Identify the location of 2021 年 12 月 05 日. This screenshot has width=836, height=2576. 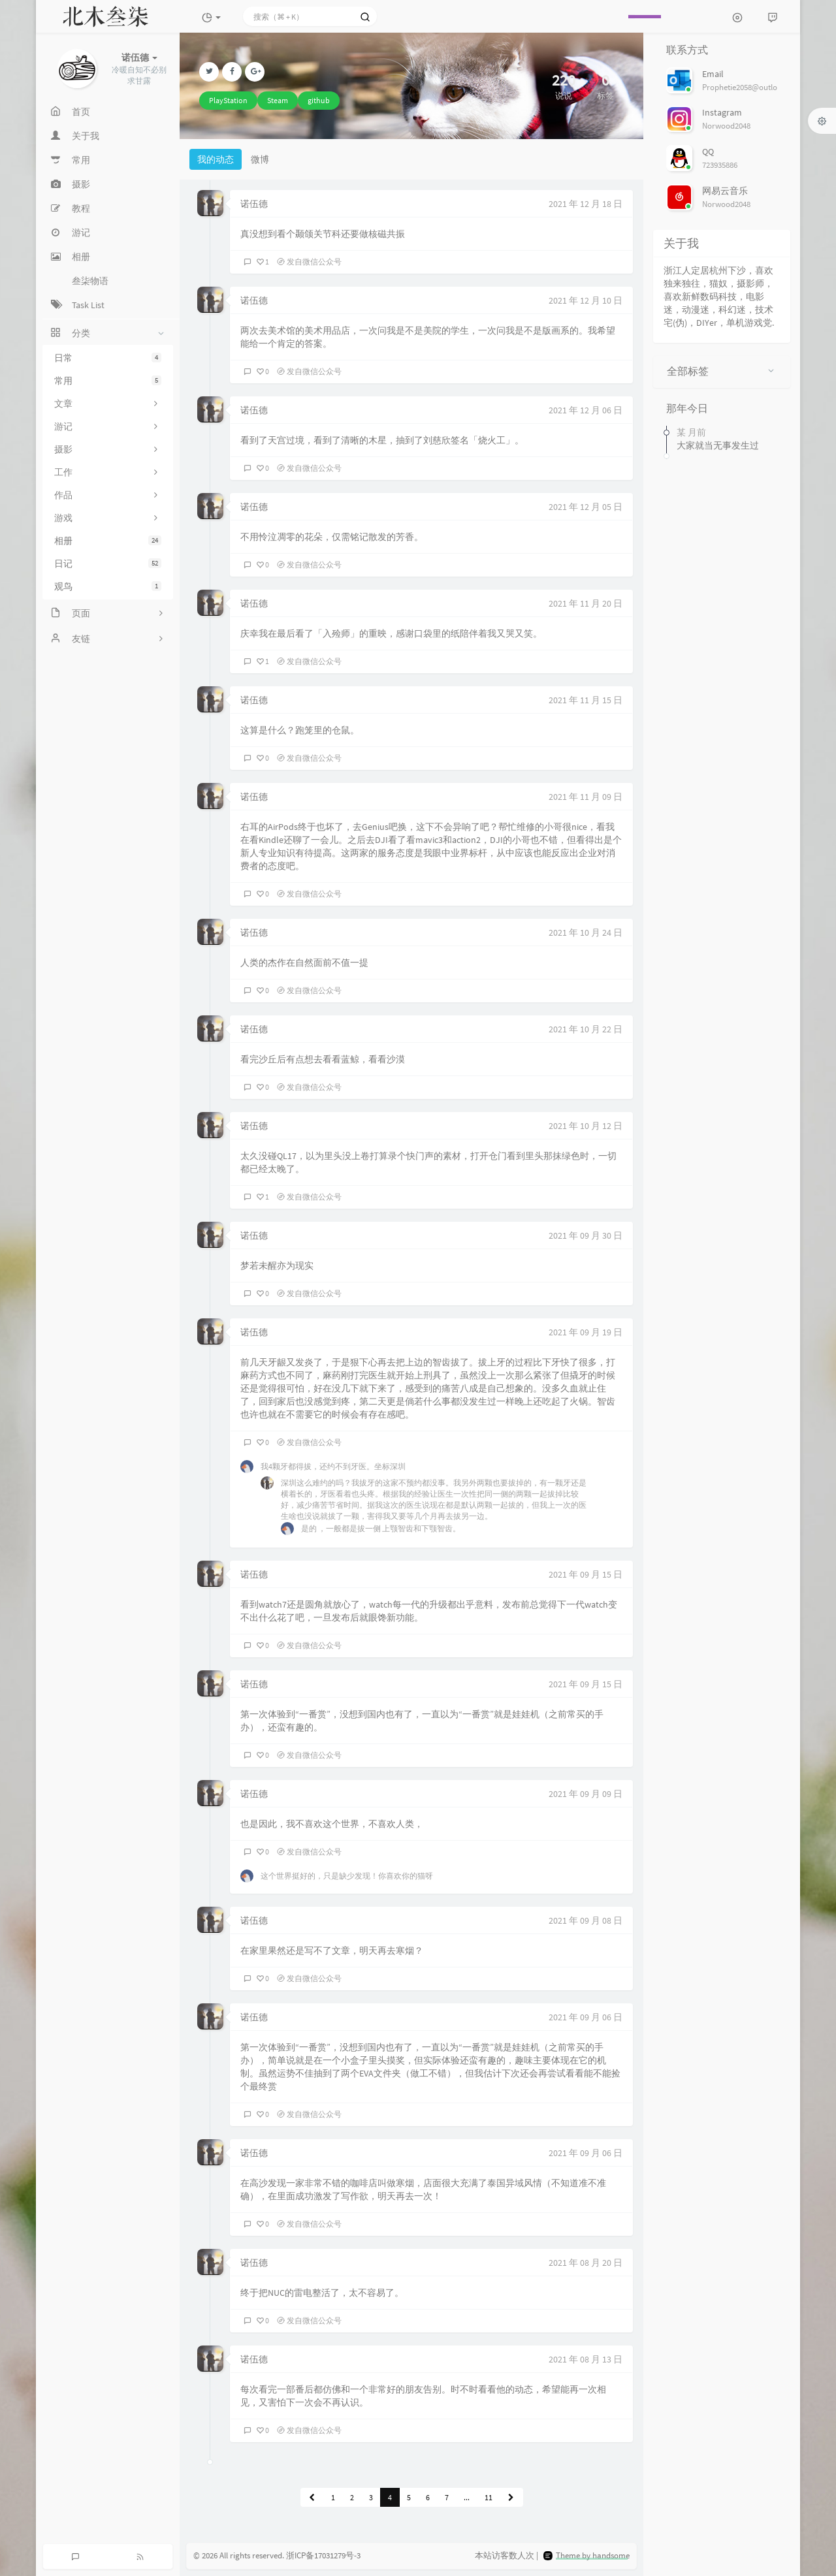
(585, 507).